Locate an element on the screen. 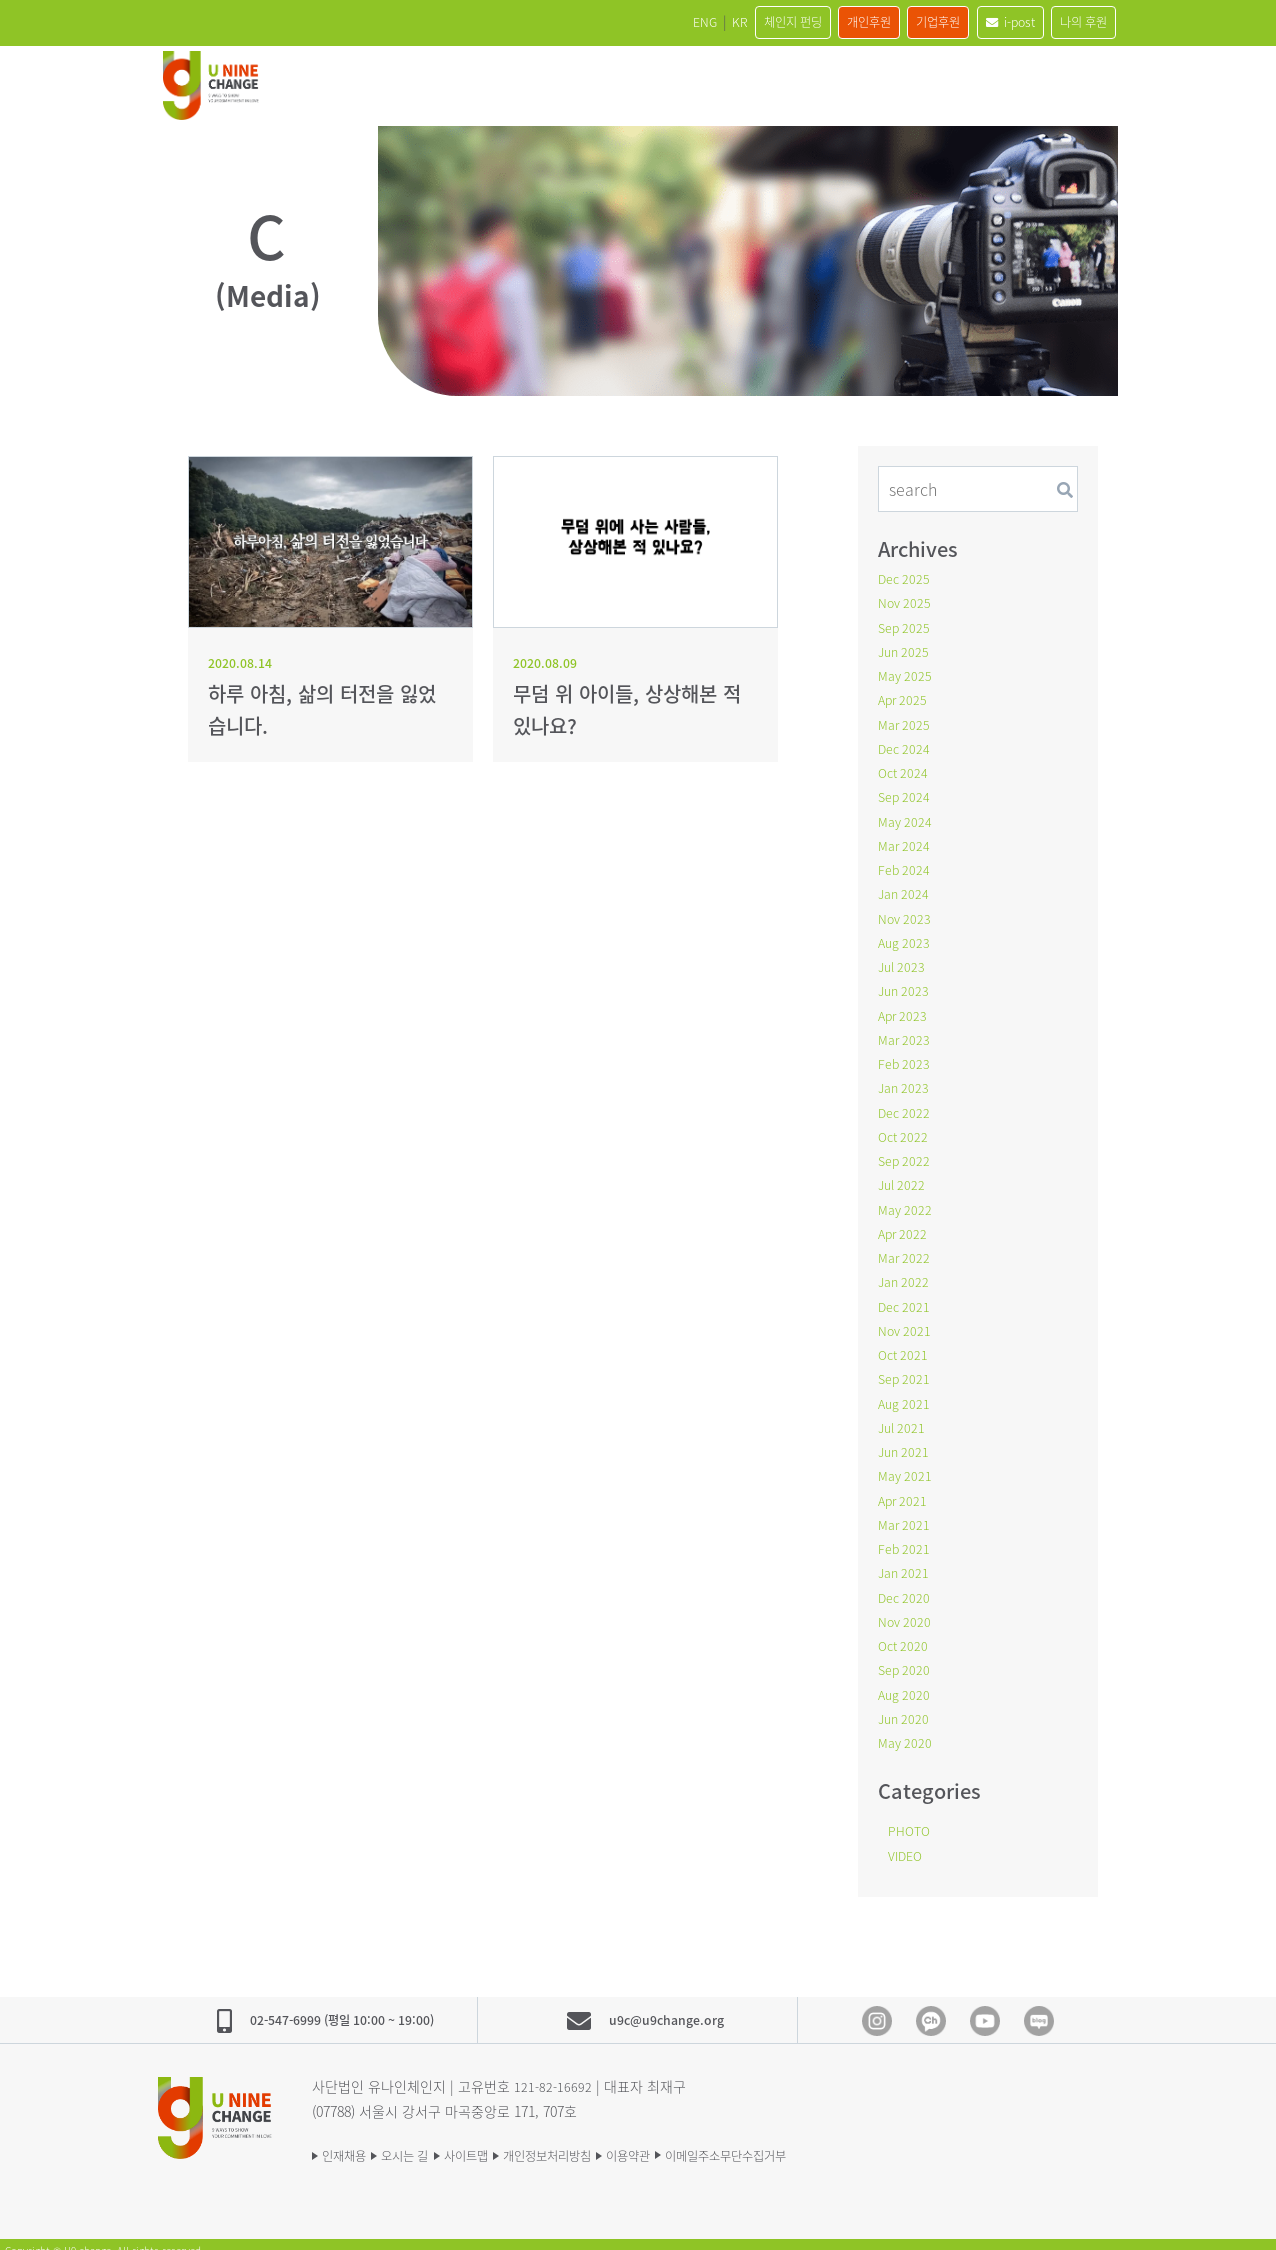 The image size is (1276, 2250). Aug 2020 is located at coordinates (906, 1682).